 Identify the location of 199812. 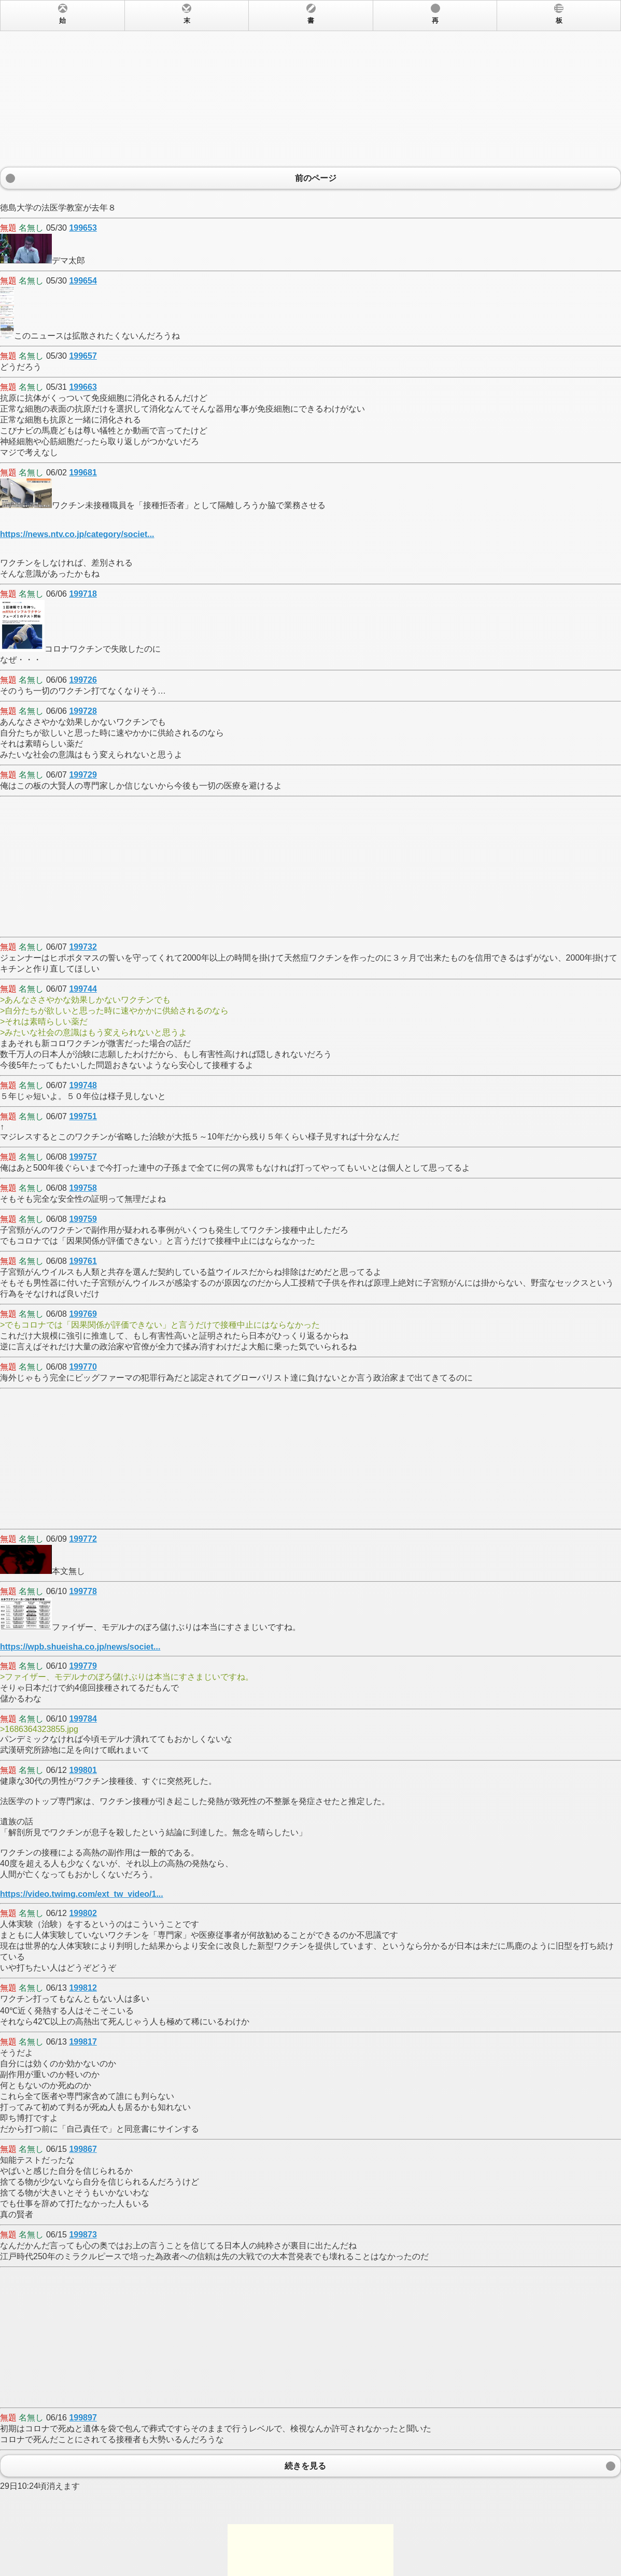
(82, 1987).